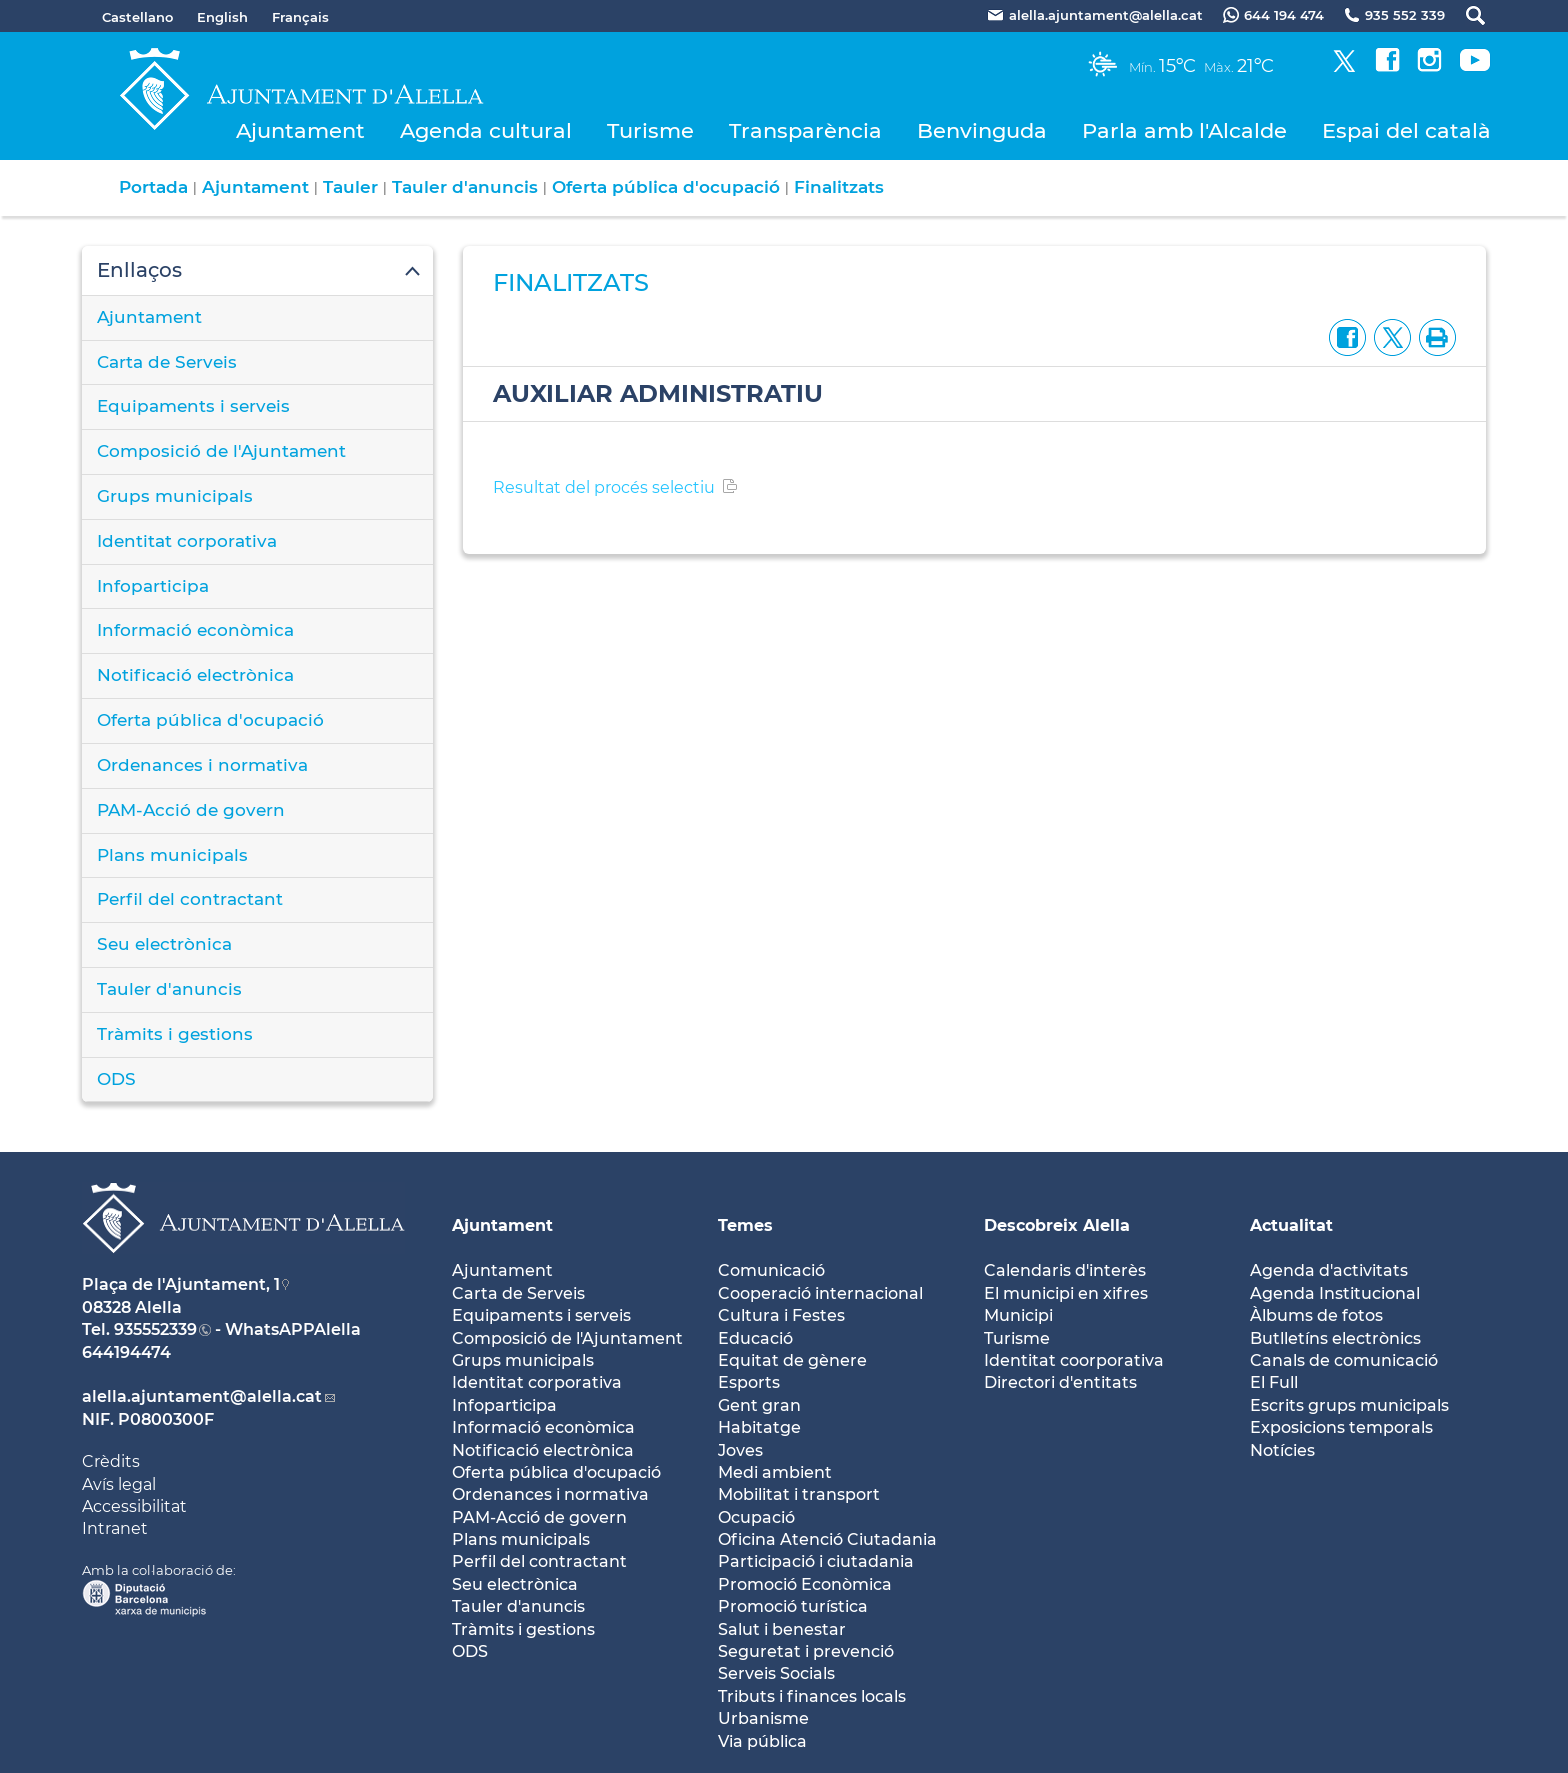 Image resolution: width=1568 pixels, height=1773 pixels. What do you see at coordinates (181, 1284) in the screenshot?
I see `Plaça de l'Ajuntament, 1` at bounding box center [181, 1284].